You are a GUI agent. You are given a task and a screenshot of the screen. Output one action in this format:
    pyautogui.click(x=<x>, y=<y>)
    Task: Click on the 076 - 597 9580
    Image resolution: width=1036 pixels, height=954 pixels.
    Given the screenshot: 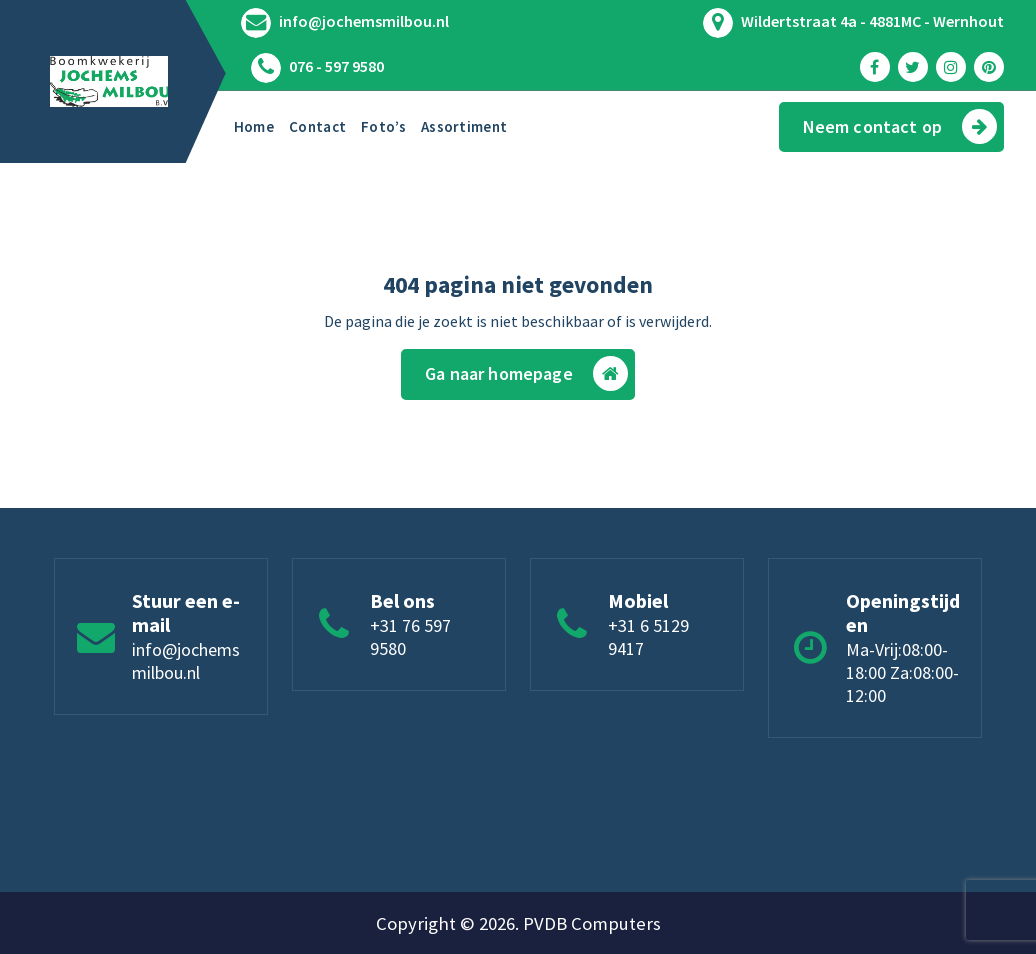 What is the action you would take?
    pyautogui.click(x=336, y=66)
    